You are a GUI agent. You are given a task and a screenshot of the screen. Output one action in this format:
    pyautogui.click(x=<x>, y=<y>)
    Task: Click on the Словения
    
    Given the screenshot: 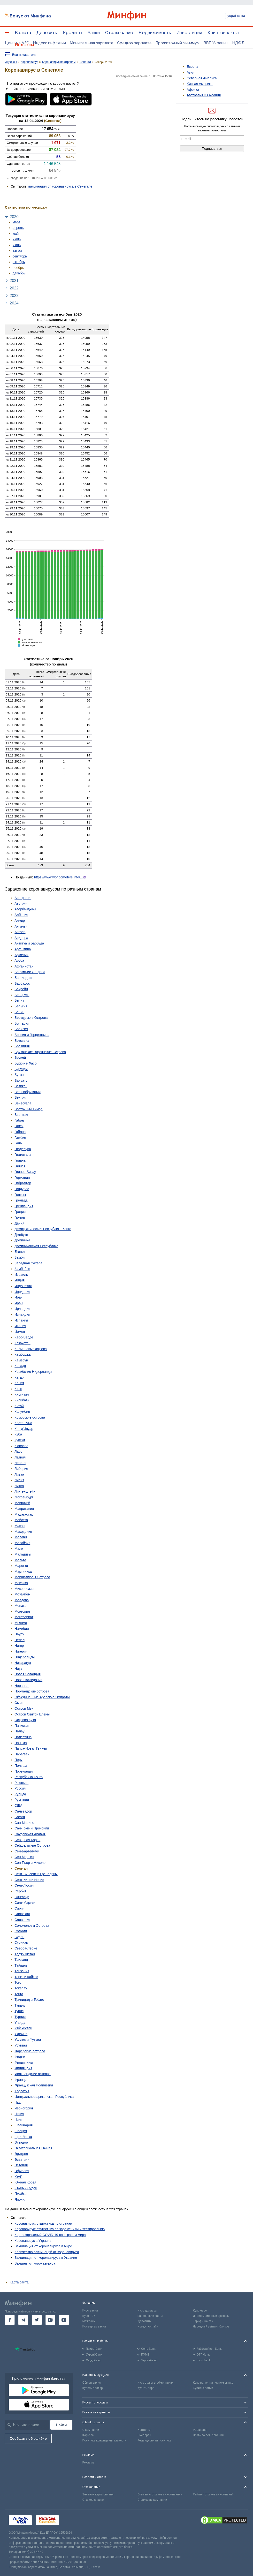 What is the action you would take?
    pyautogui.click(x=22, y=1920)
    